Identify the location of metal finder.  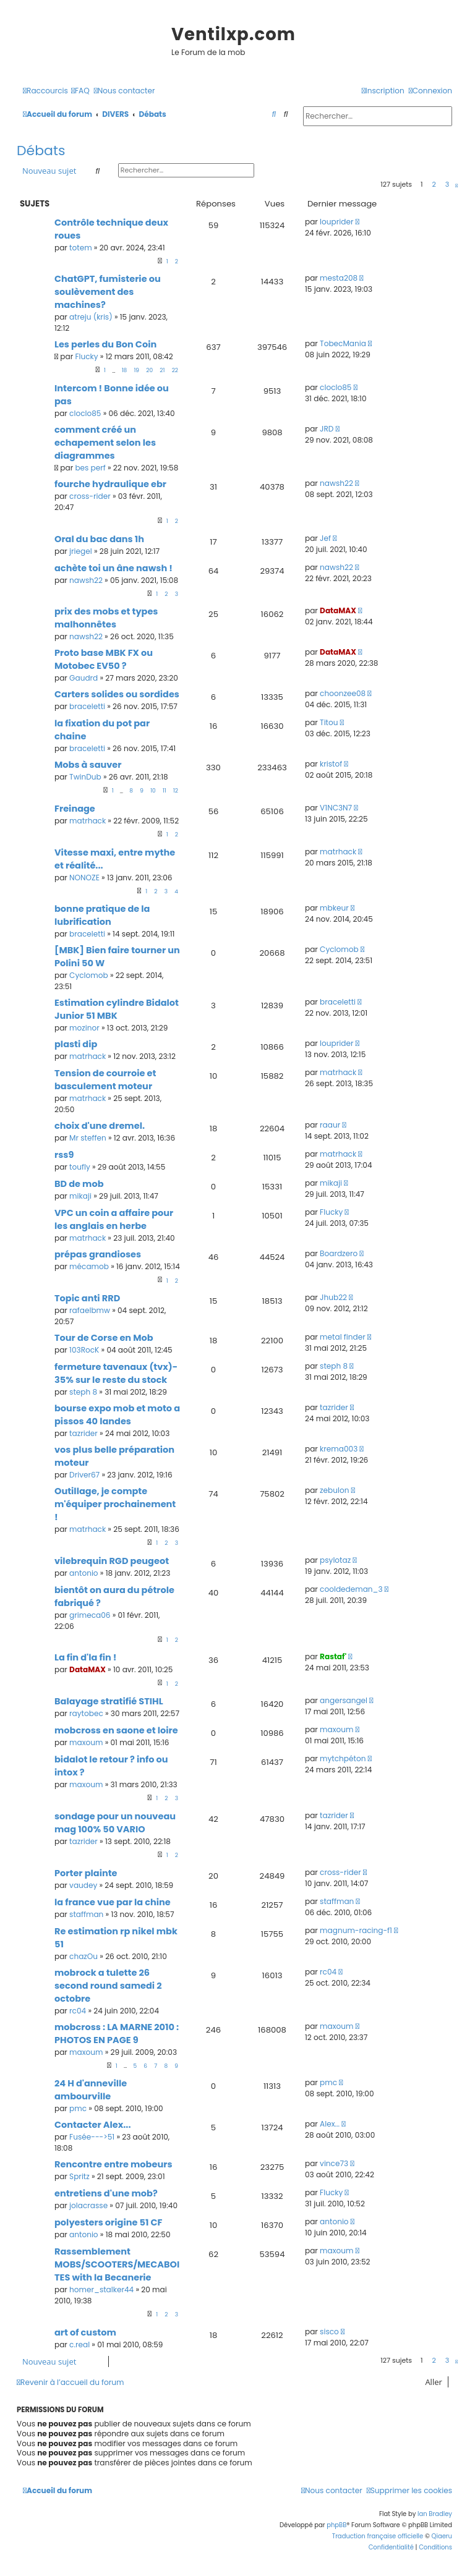
(343, 1337).